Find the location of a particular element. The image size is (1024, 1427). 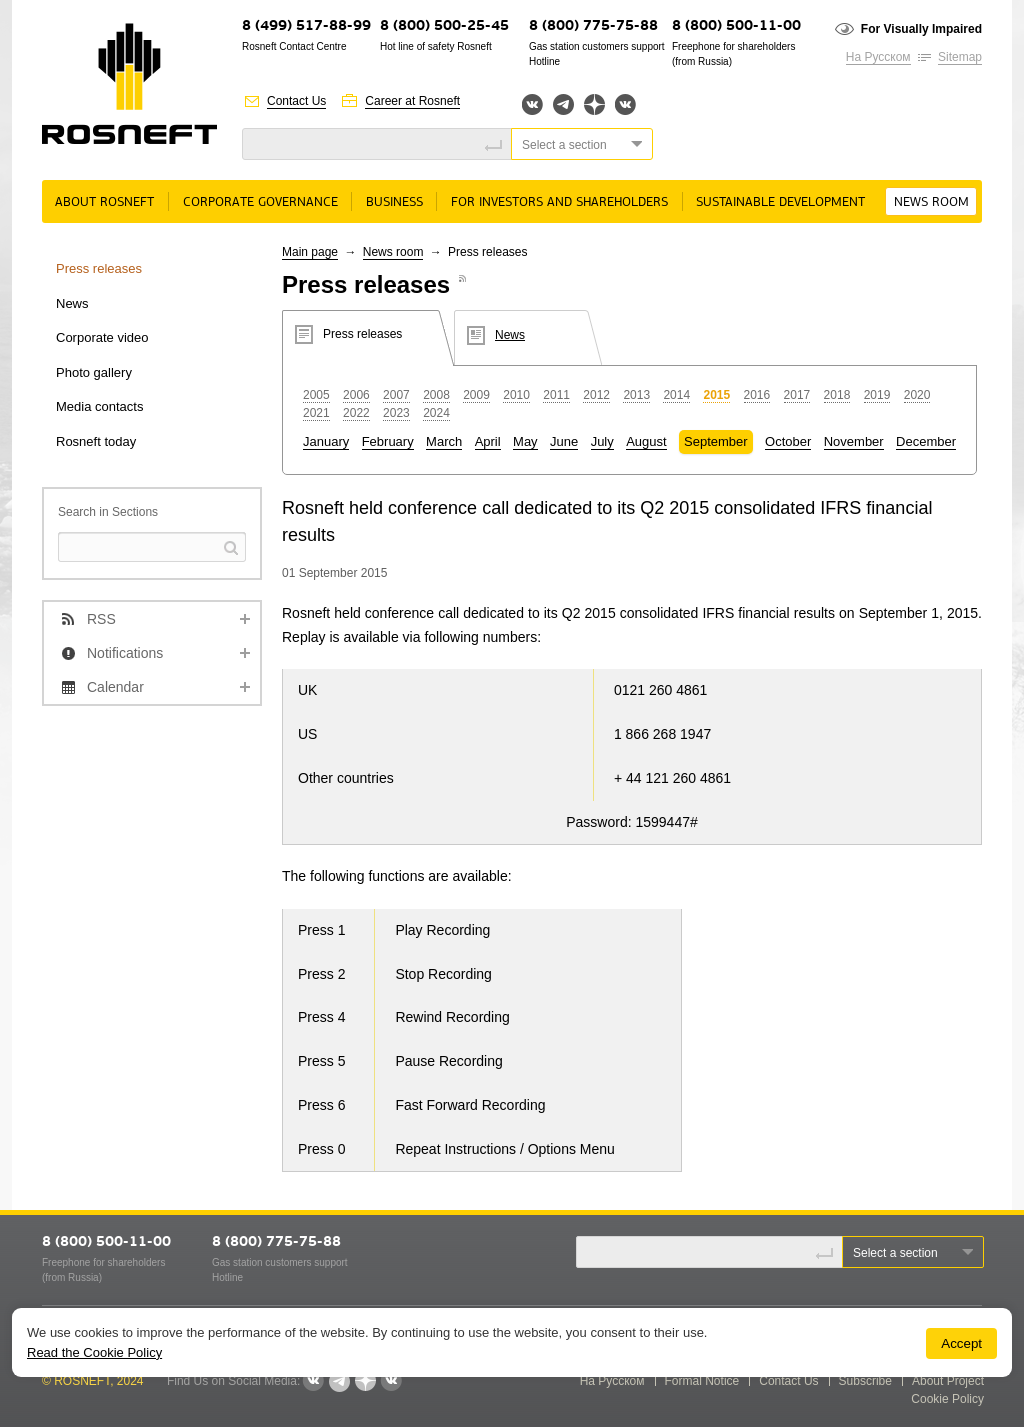

June is located at coordinates (564, 441).